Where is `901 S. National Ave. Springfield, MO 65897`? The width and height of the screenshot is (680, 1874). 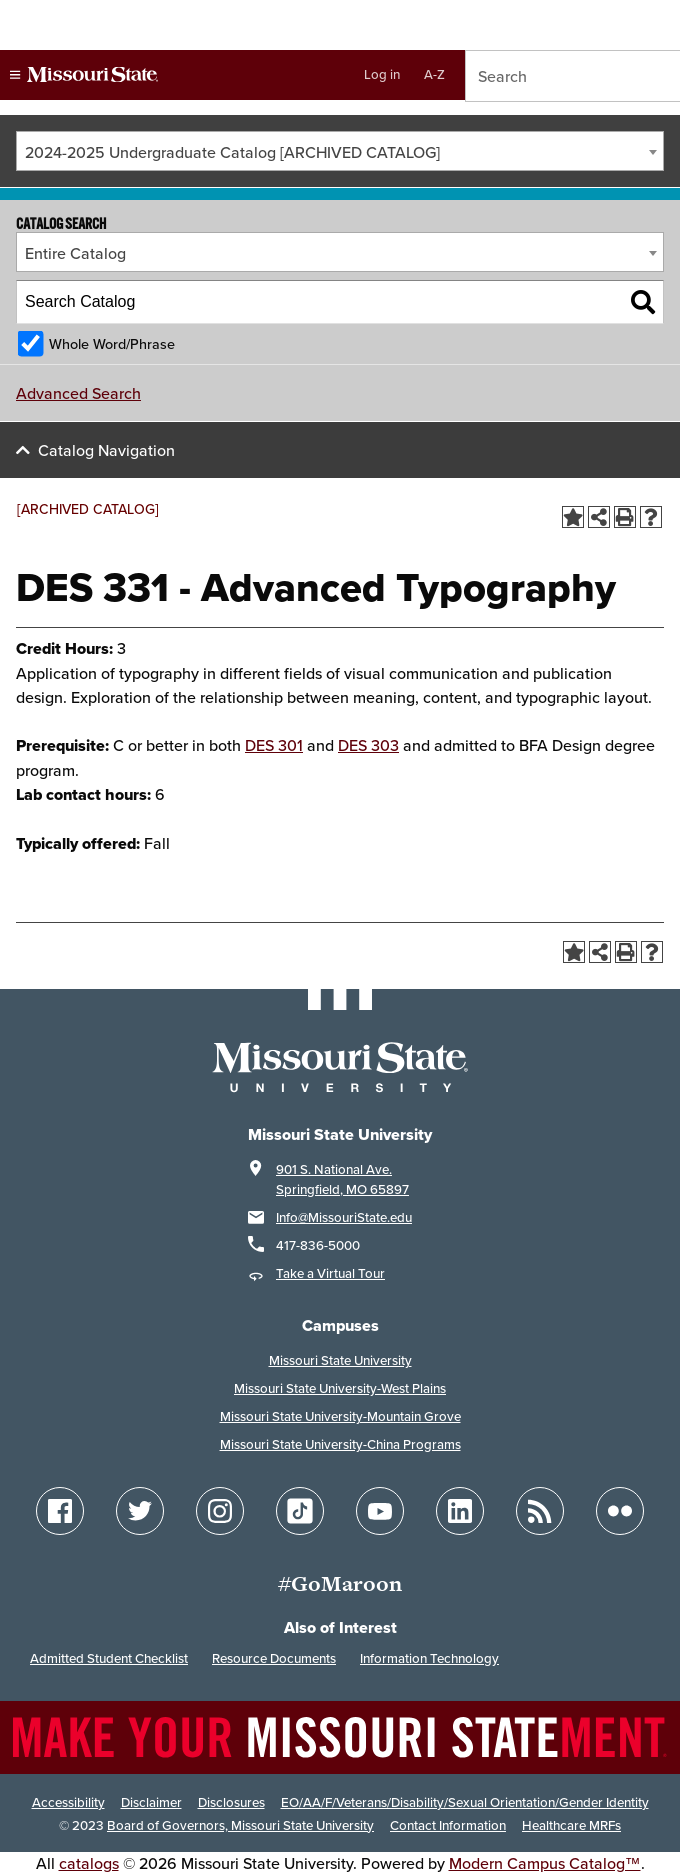 901 S. National Ave. Springfield, MO 65897 is located at coordinates (342, 1179).